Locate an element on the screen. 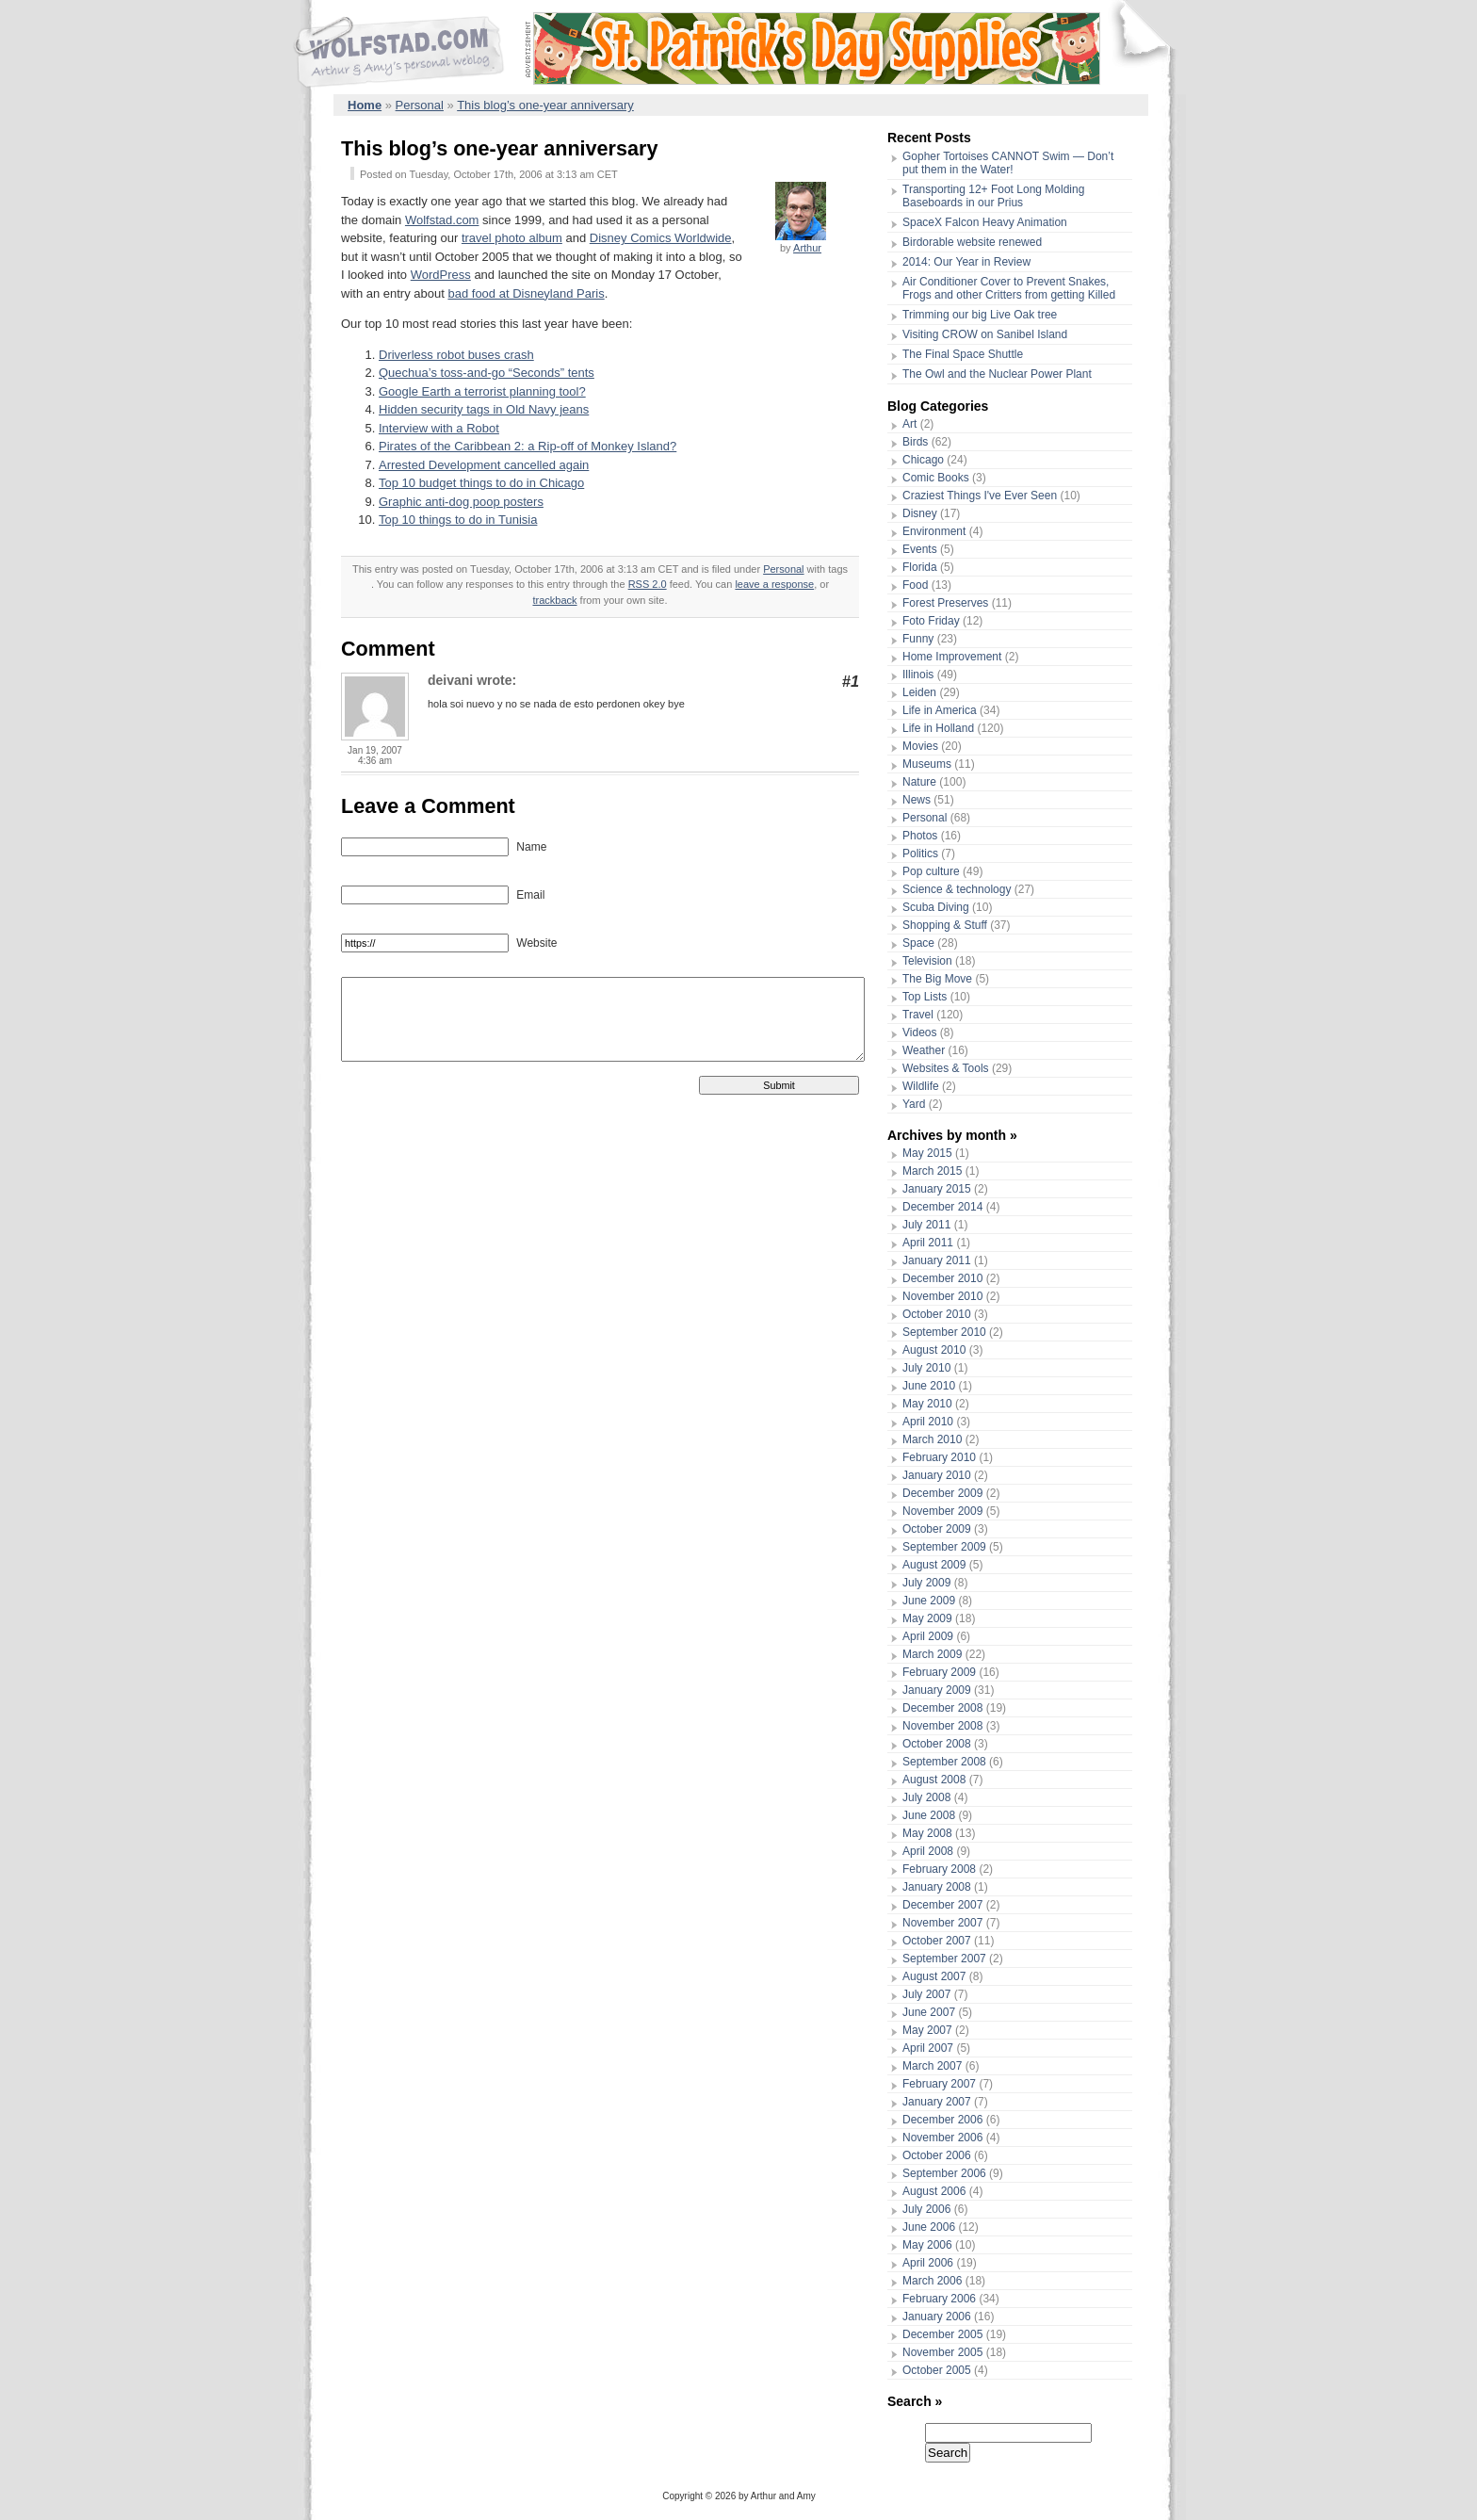 The image size is (1477, 2520). April 2011 is located at coordinates (927, 1242).